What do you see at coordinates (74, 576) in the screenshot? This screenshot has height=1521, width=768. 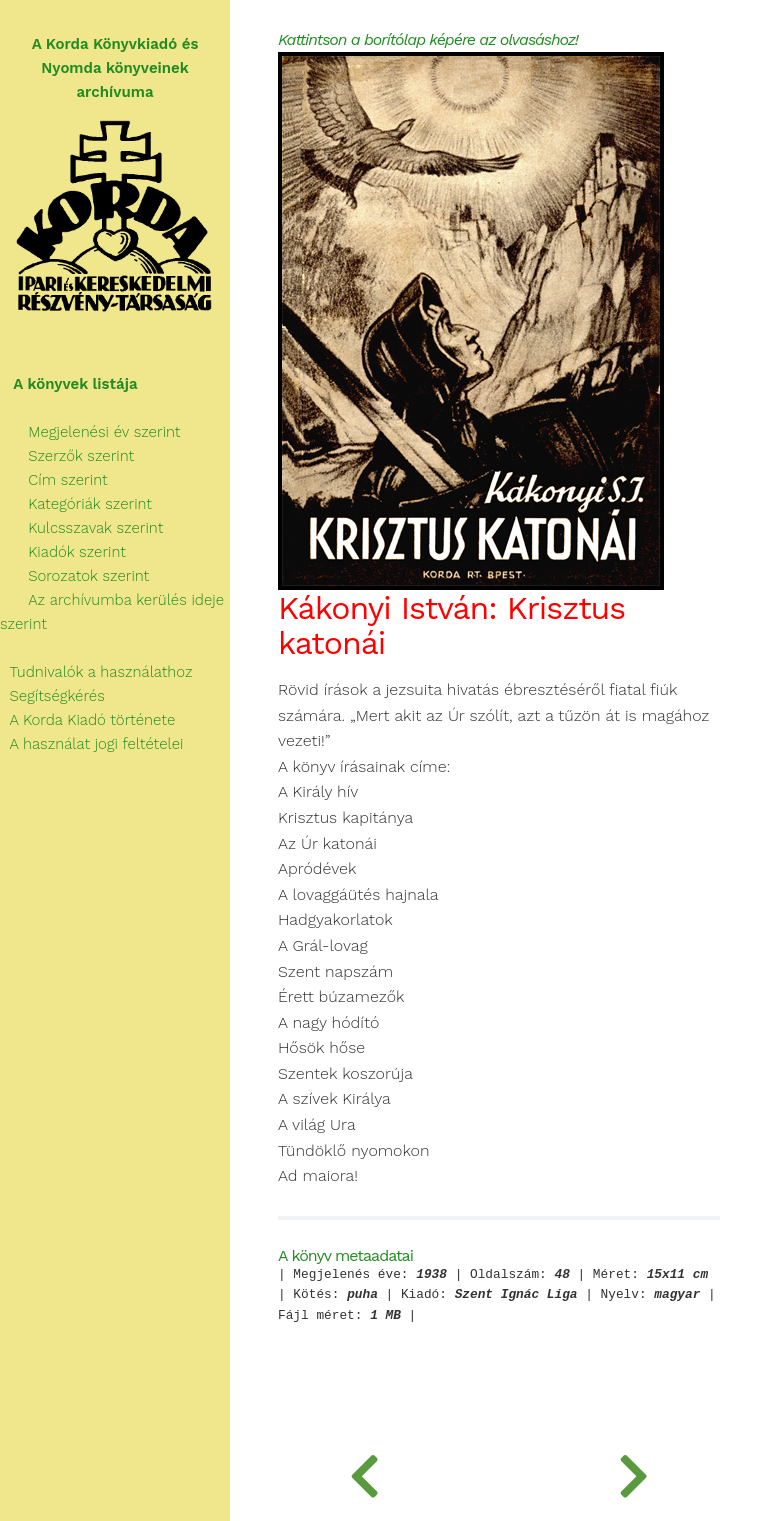 I see `Sorozatok szerint` at bounding box center [74, 576].